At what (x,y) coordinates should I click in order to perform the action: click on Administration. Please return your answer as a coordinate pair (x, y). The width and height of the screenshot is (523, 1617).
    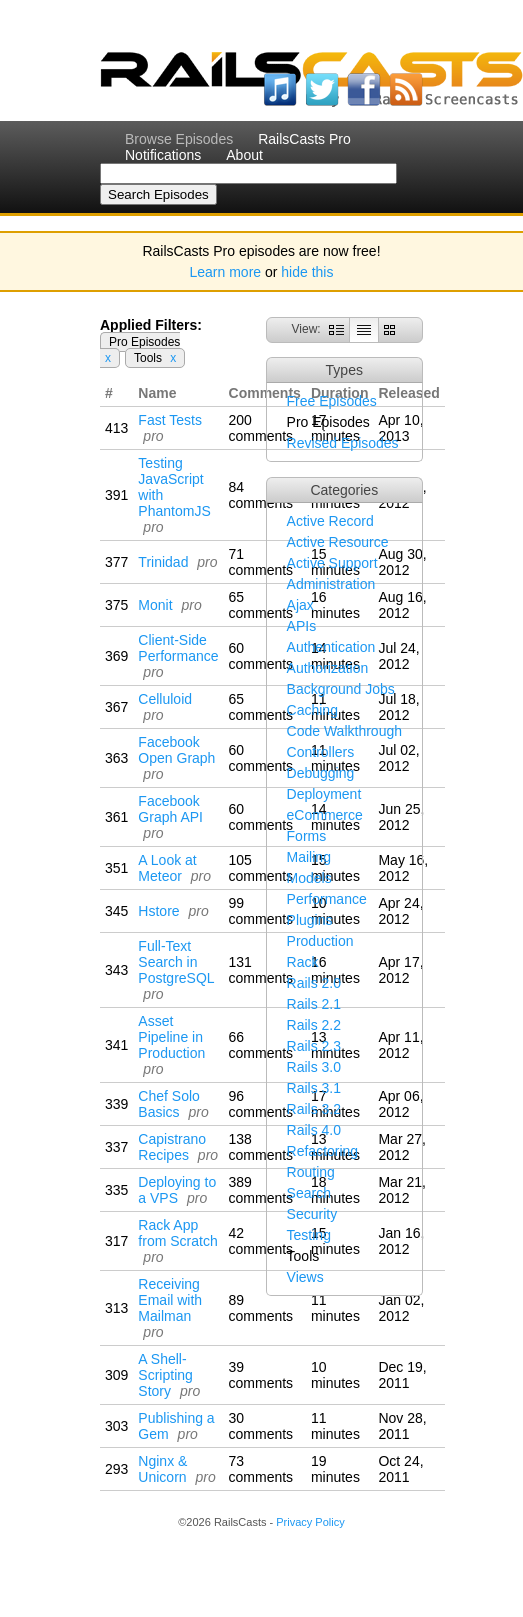
    Looking at the image, I should click on (331, 584).